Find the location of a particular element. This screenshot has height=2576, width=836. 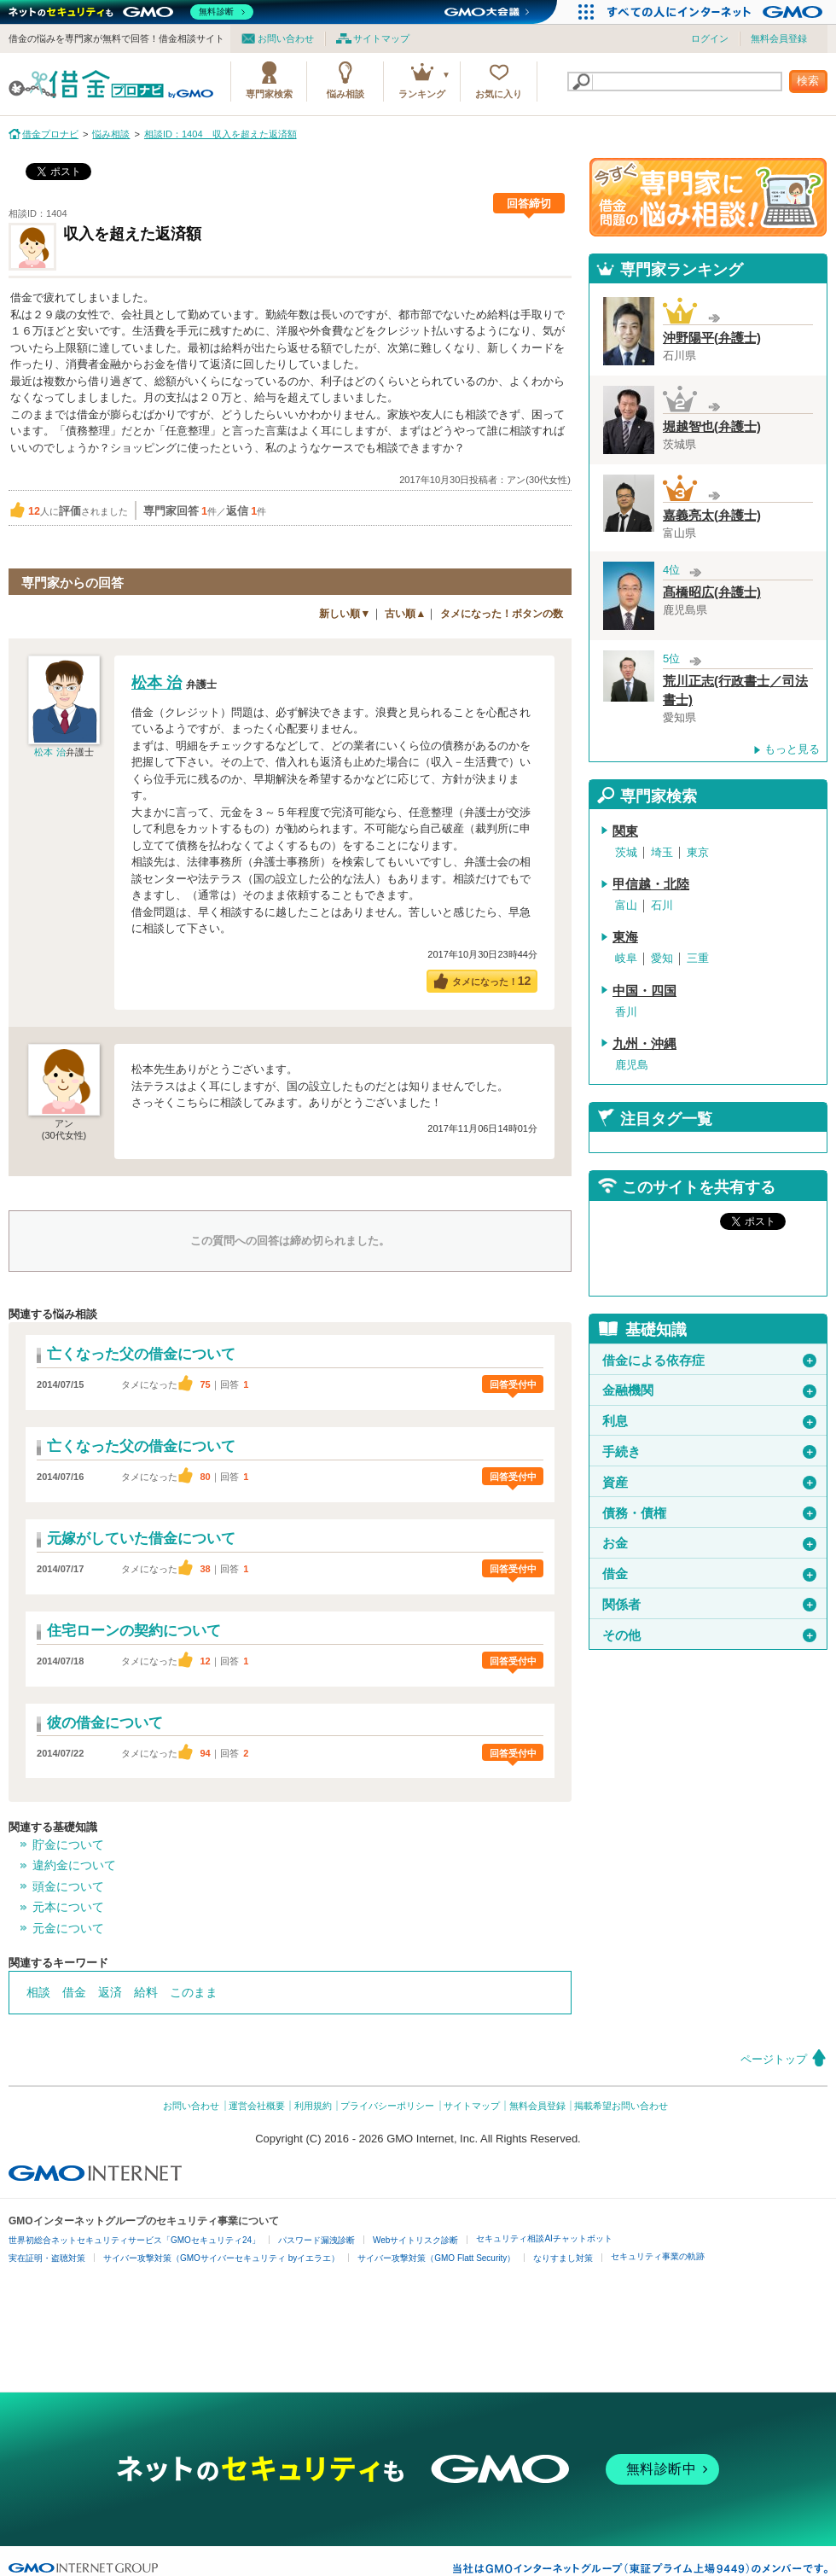

東海 is located at coordinates (625, 937).